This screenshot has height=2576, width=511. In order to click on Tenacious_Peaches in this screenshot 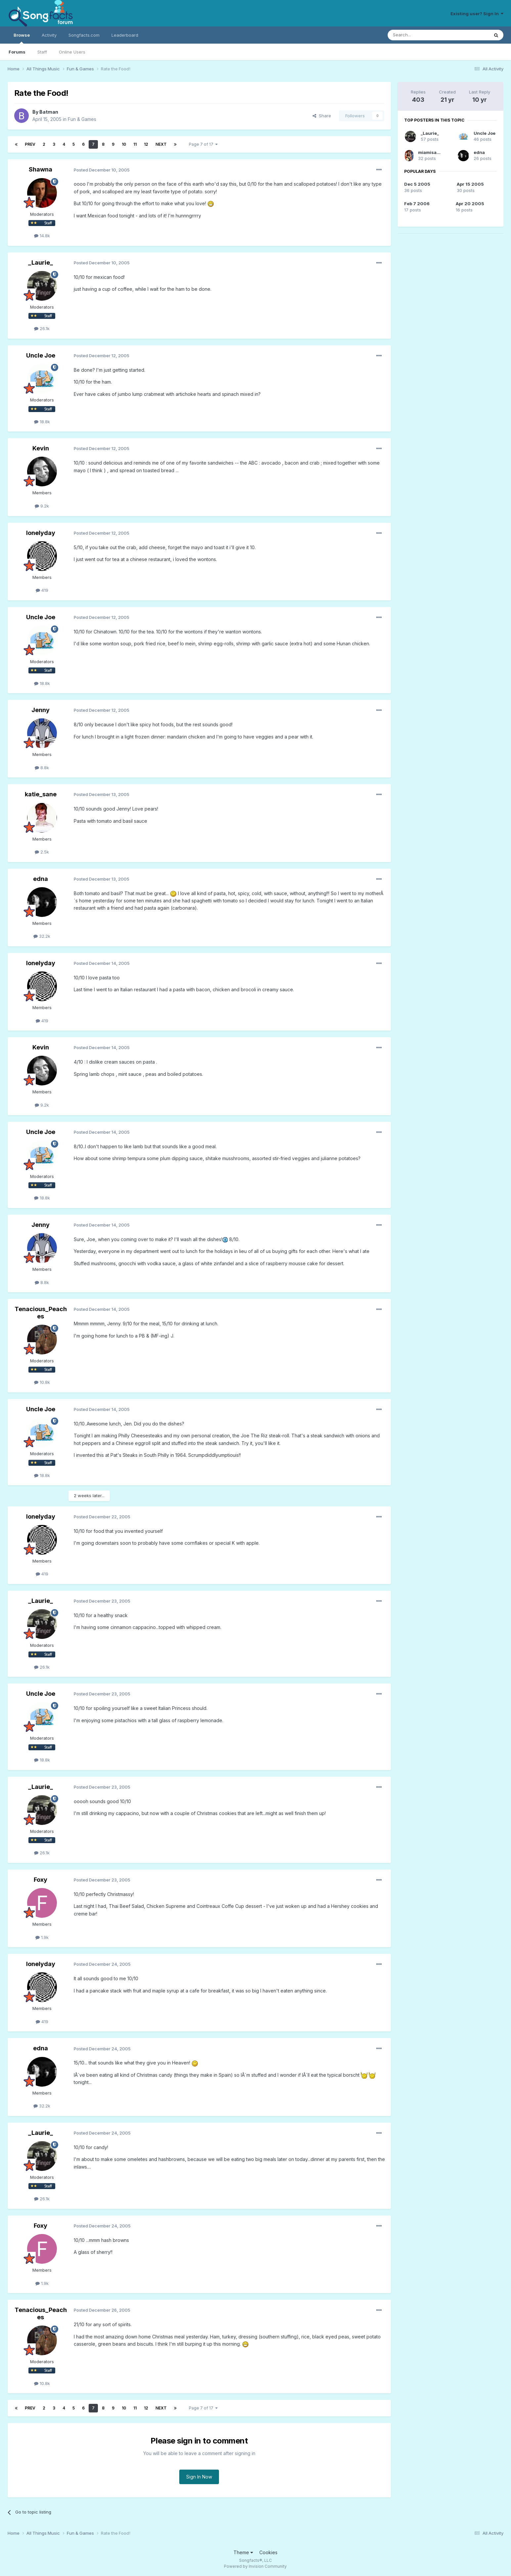, I will do `click(41, 1313)`.